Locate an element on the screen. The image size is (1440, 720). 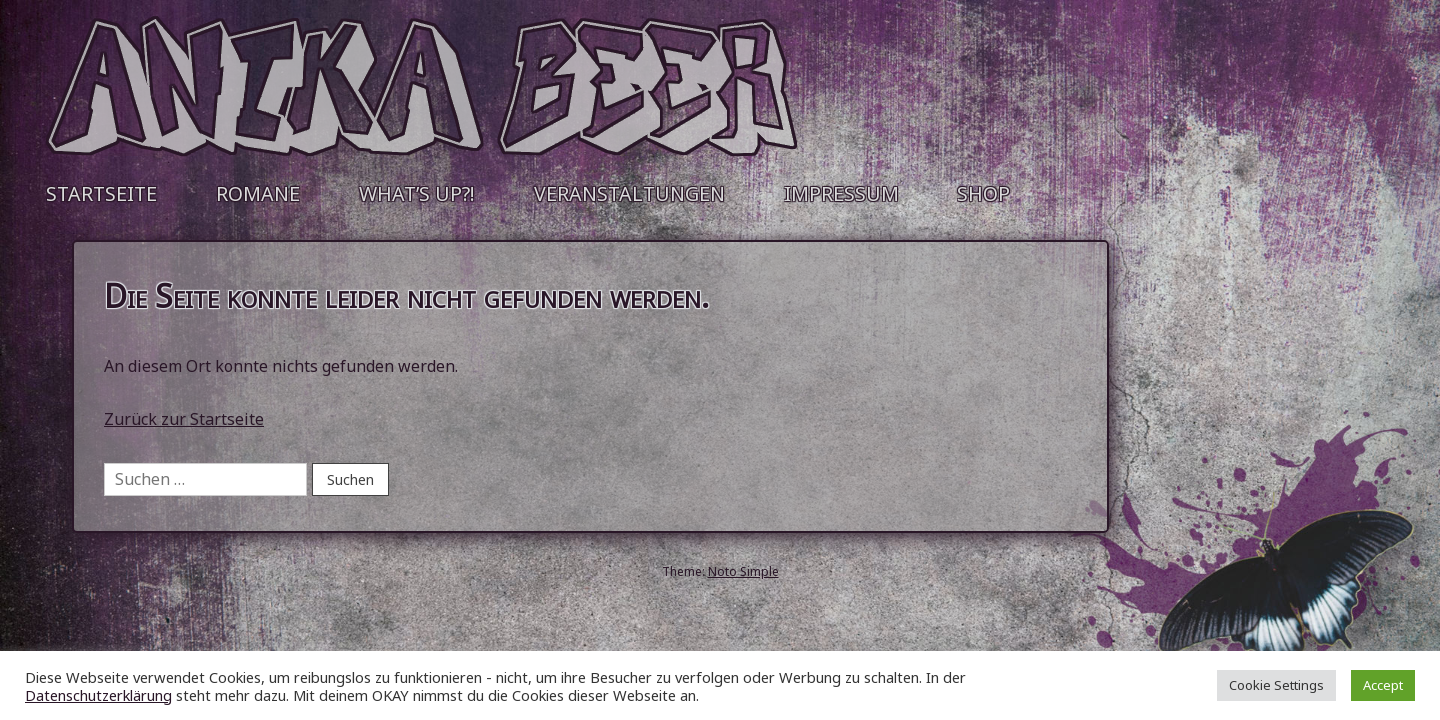
Impressum is located at coordinates (841, 193).